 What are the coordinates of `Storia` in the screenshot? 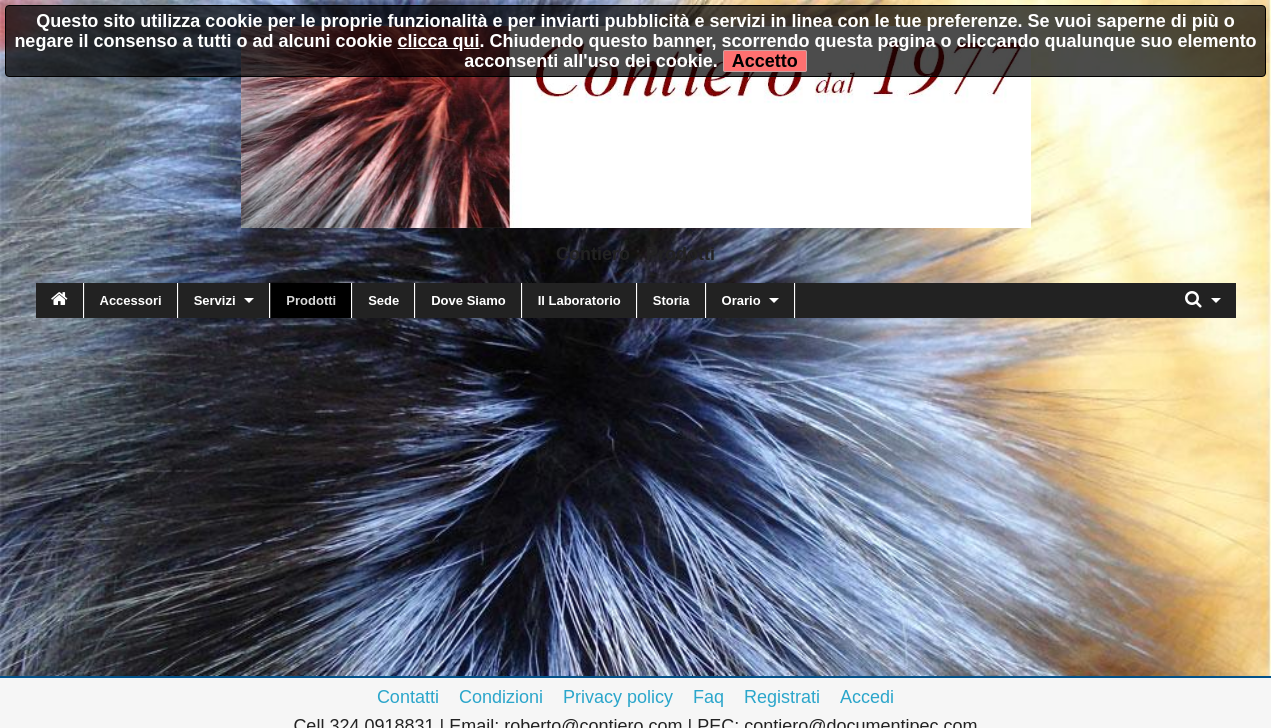 It's located at (671, 300).